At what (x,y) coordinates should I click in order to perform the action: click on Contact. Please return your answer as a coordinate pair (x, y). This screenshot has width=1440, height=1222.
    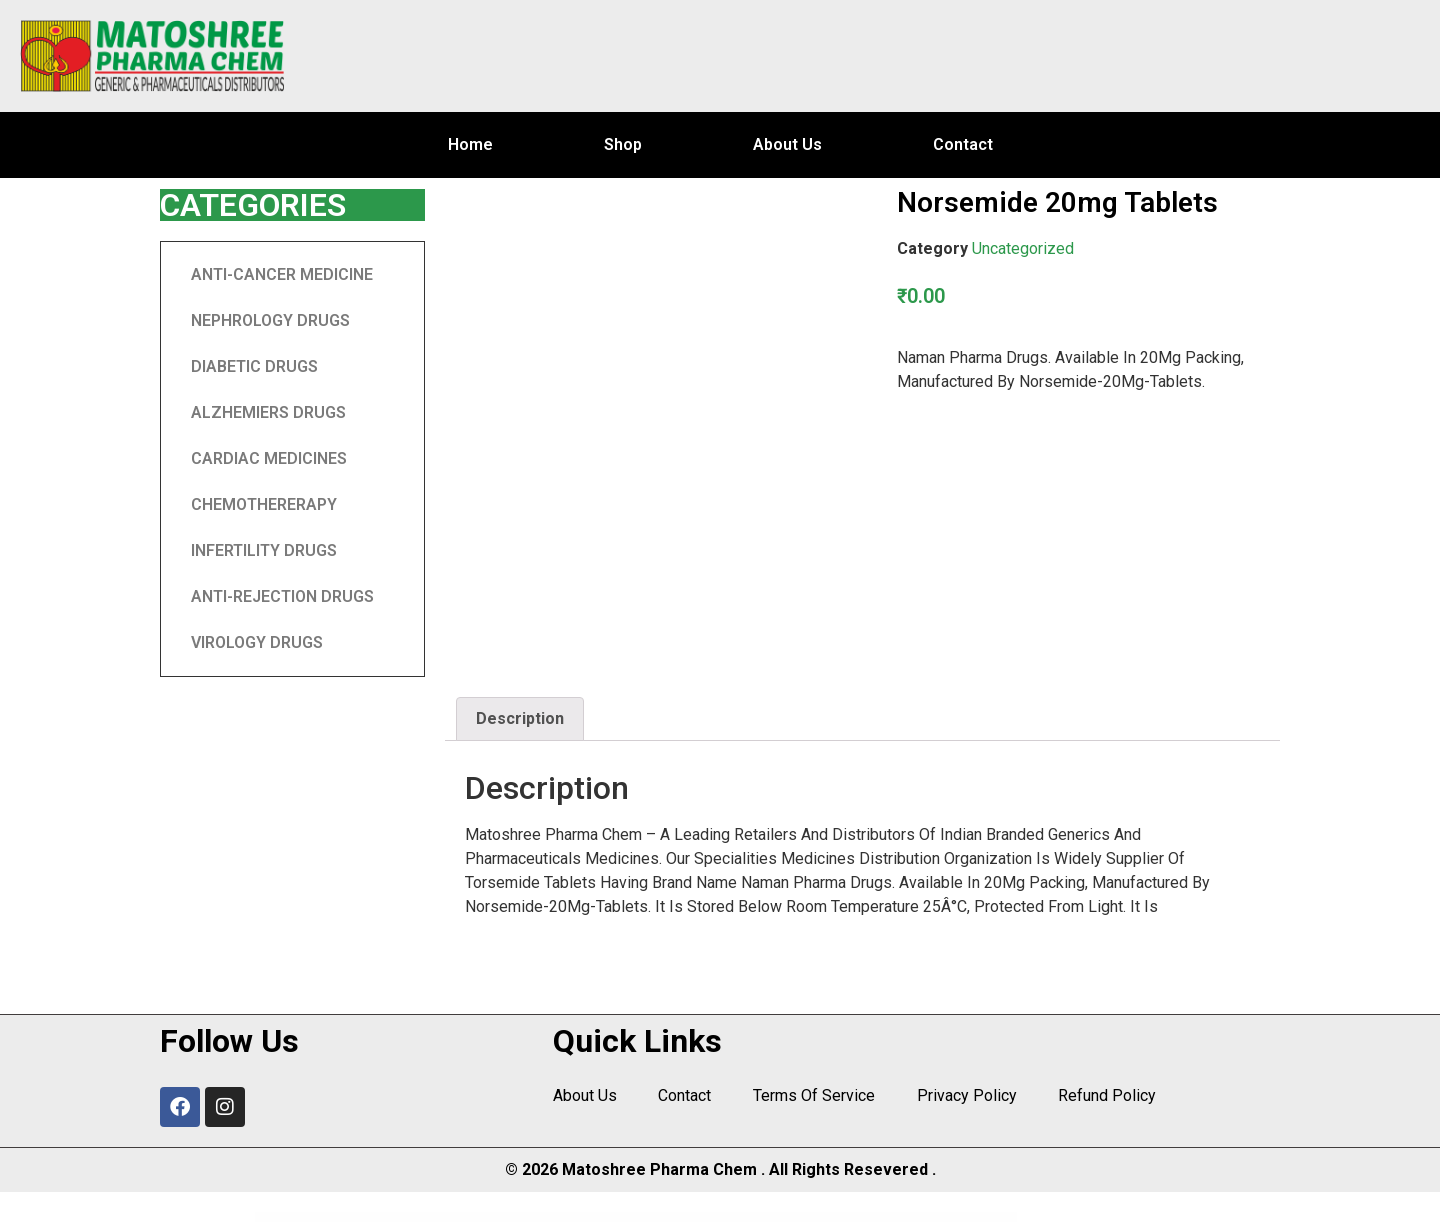
    Looking at the image, I should click on (963, 144).